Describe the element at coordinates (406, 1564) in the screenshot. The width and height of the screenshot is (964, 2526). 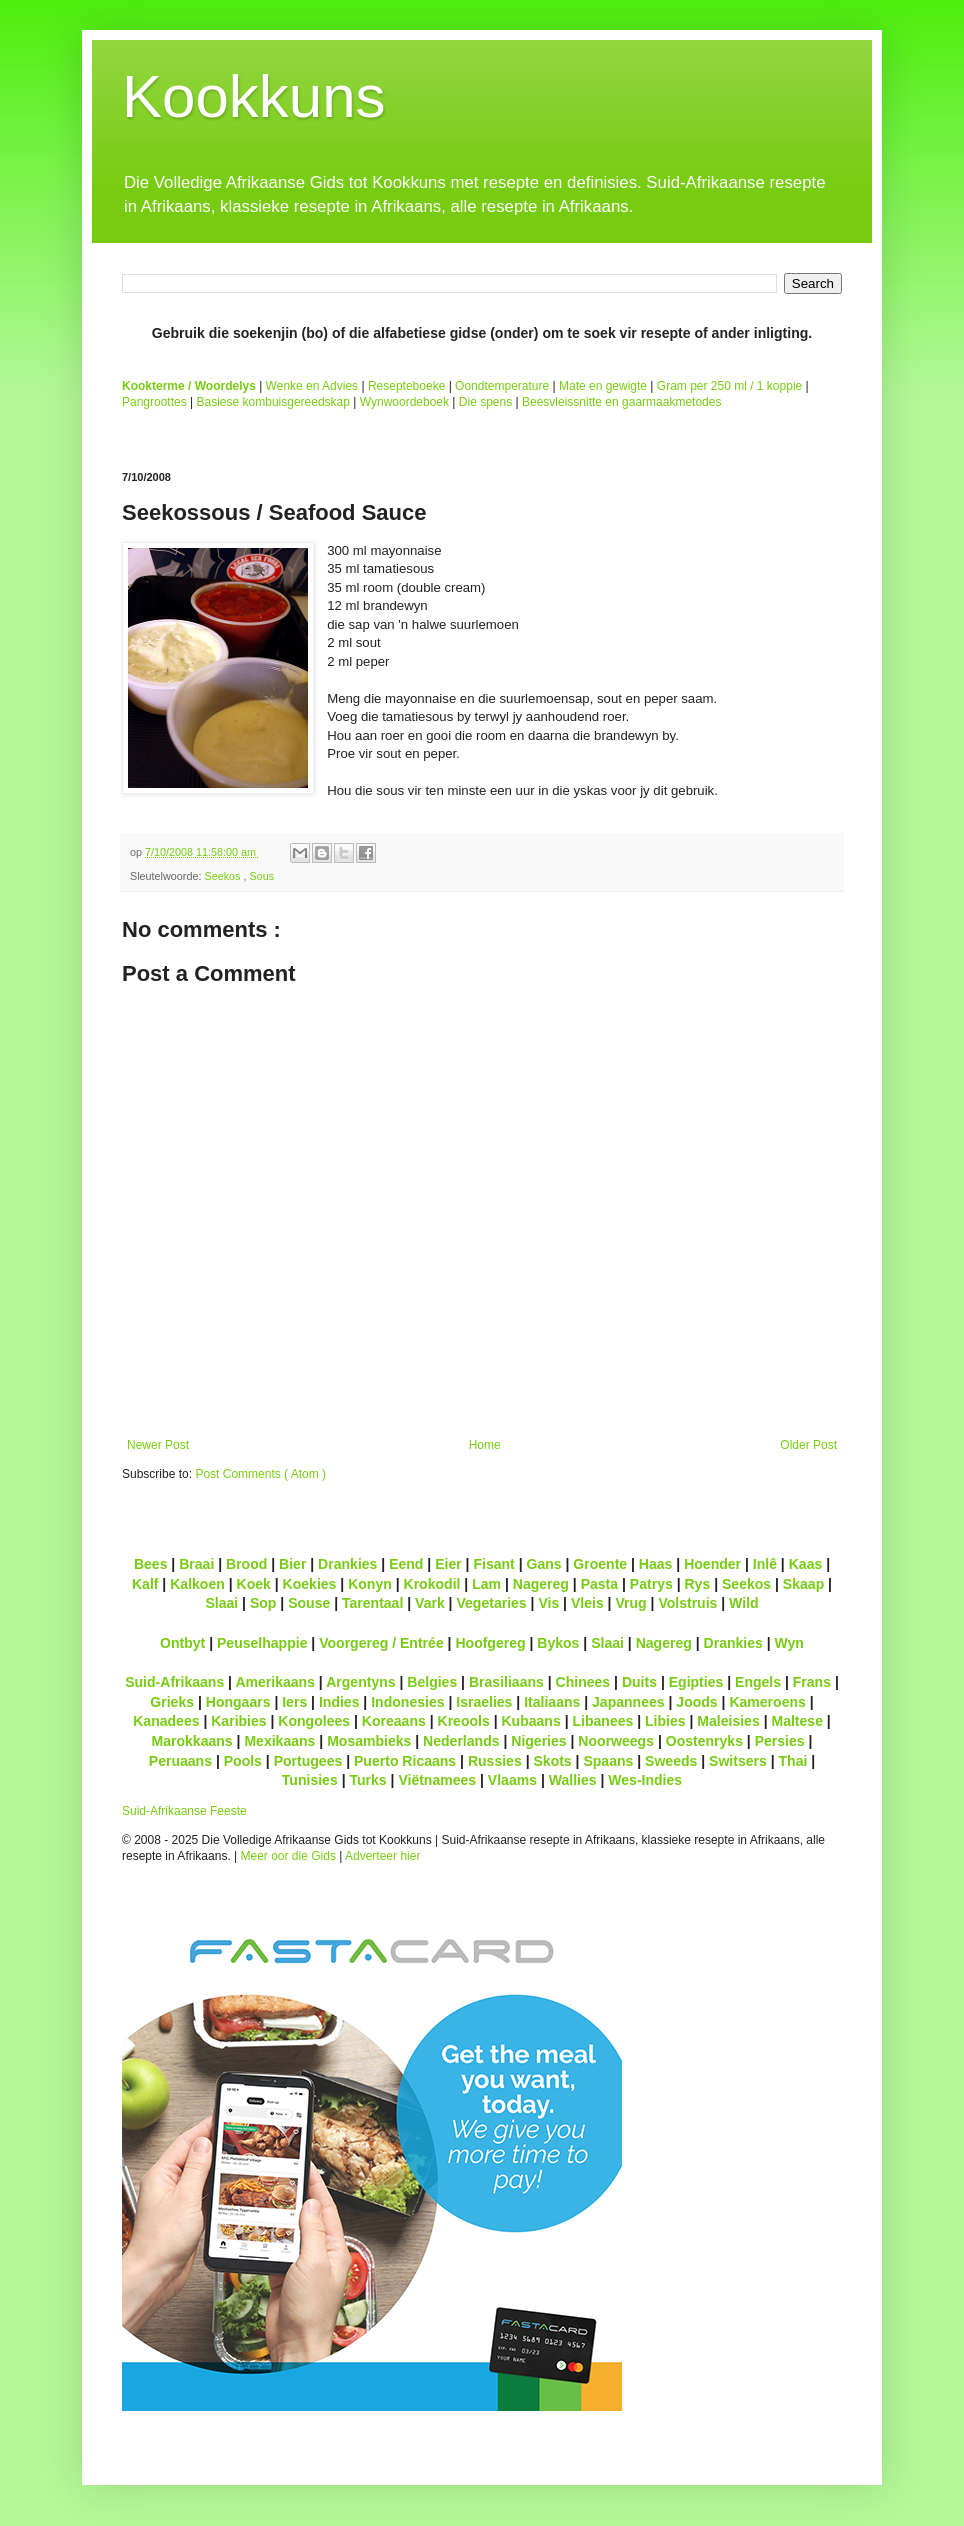
I see `Eend` at that location.